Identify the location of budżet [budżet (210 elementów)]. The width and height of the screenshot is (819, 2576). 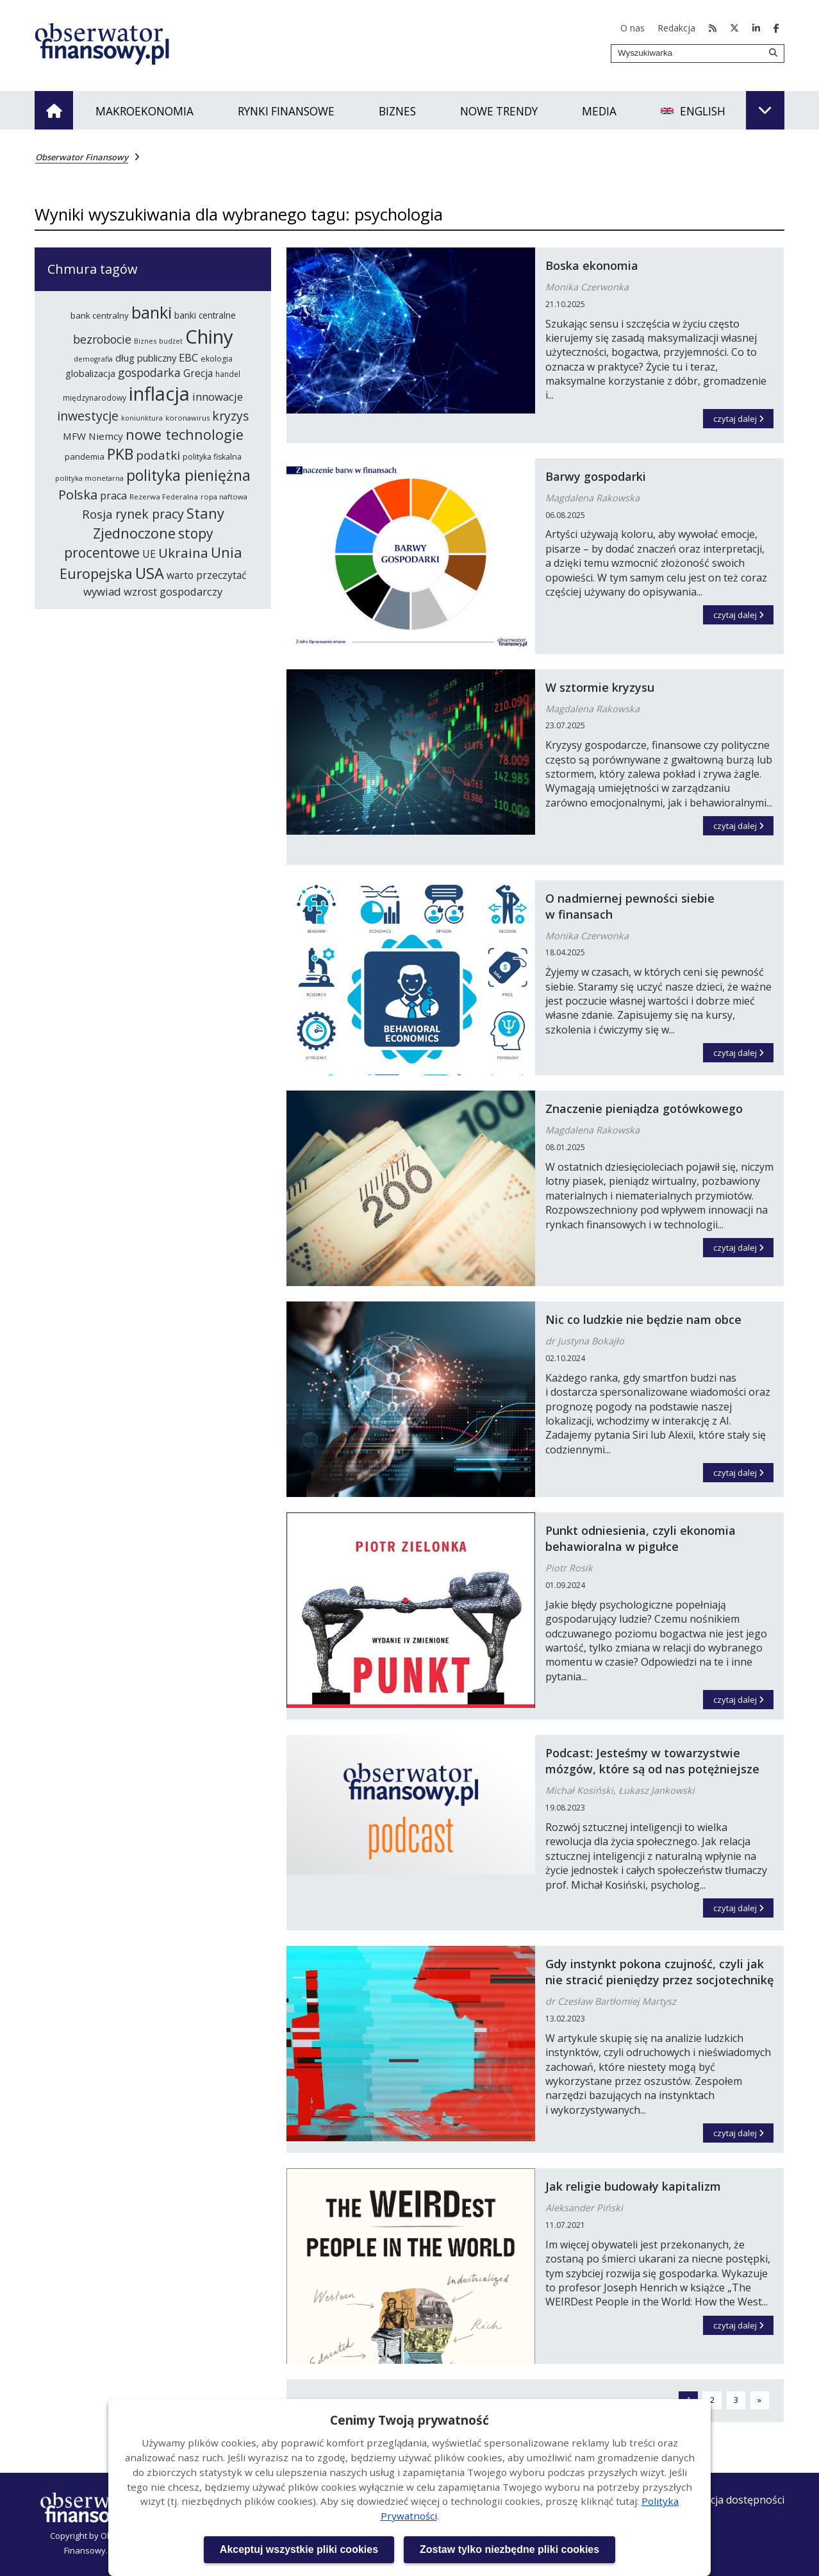
(171, 341).